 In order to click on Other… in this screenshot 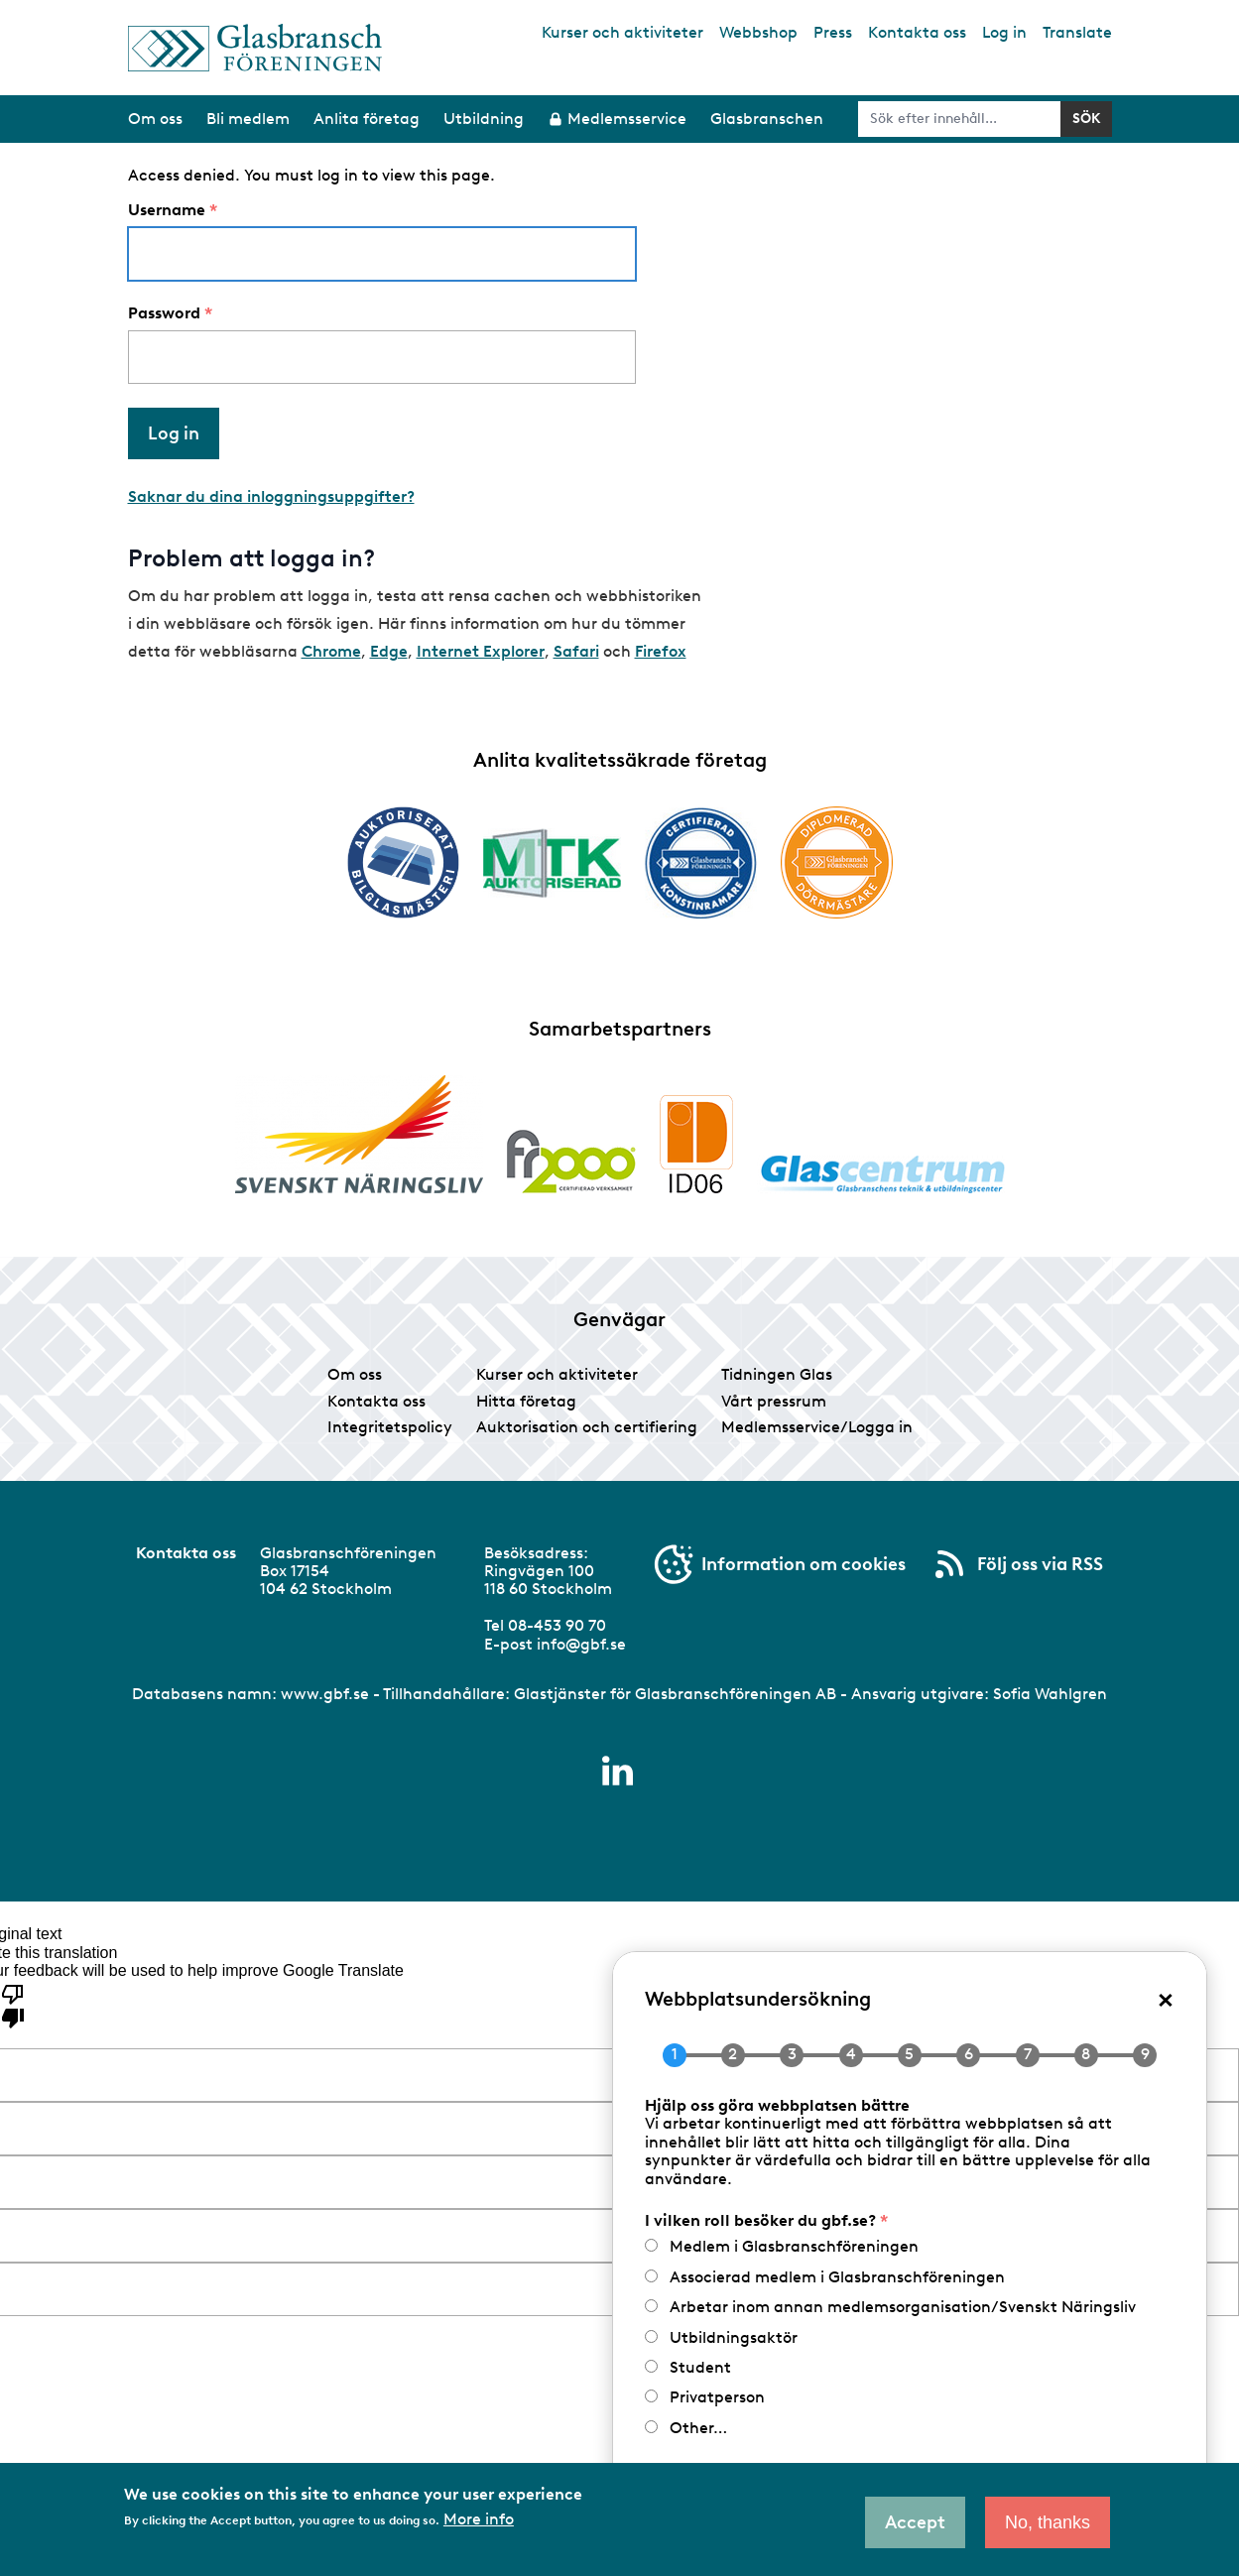, I will do `click(698, 2427)`.